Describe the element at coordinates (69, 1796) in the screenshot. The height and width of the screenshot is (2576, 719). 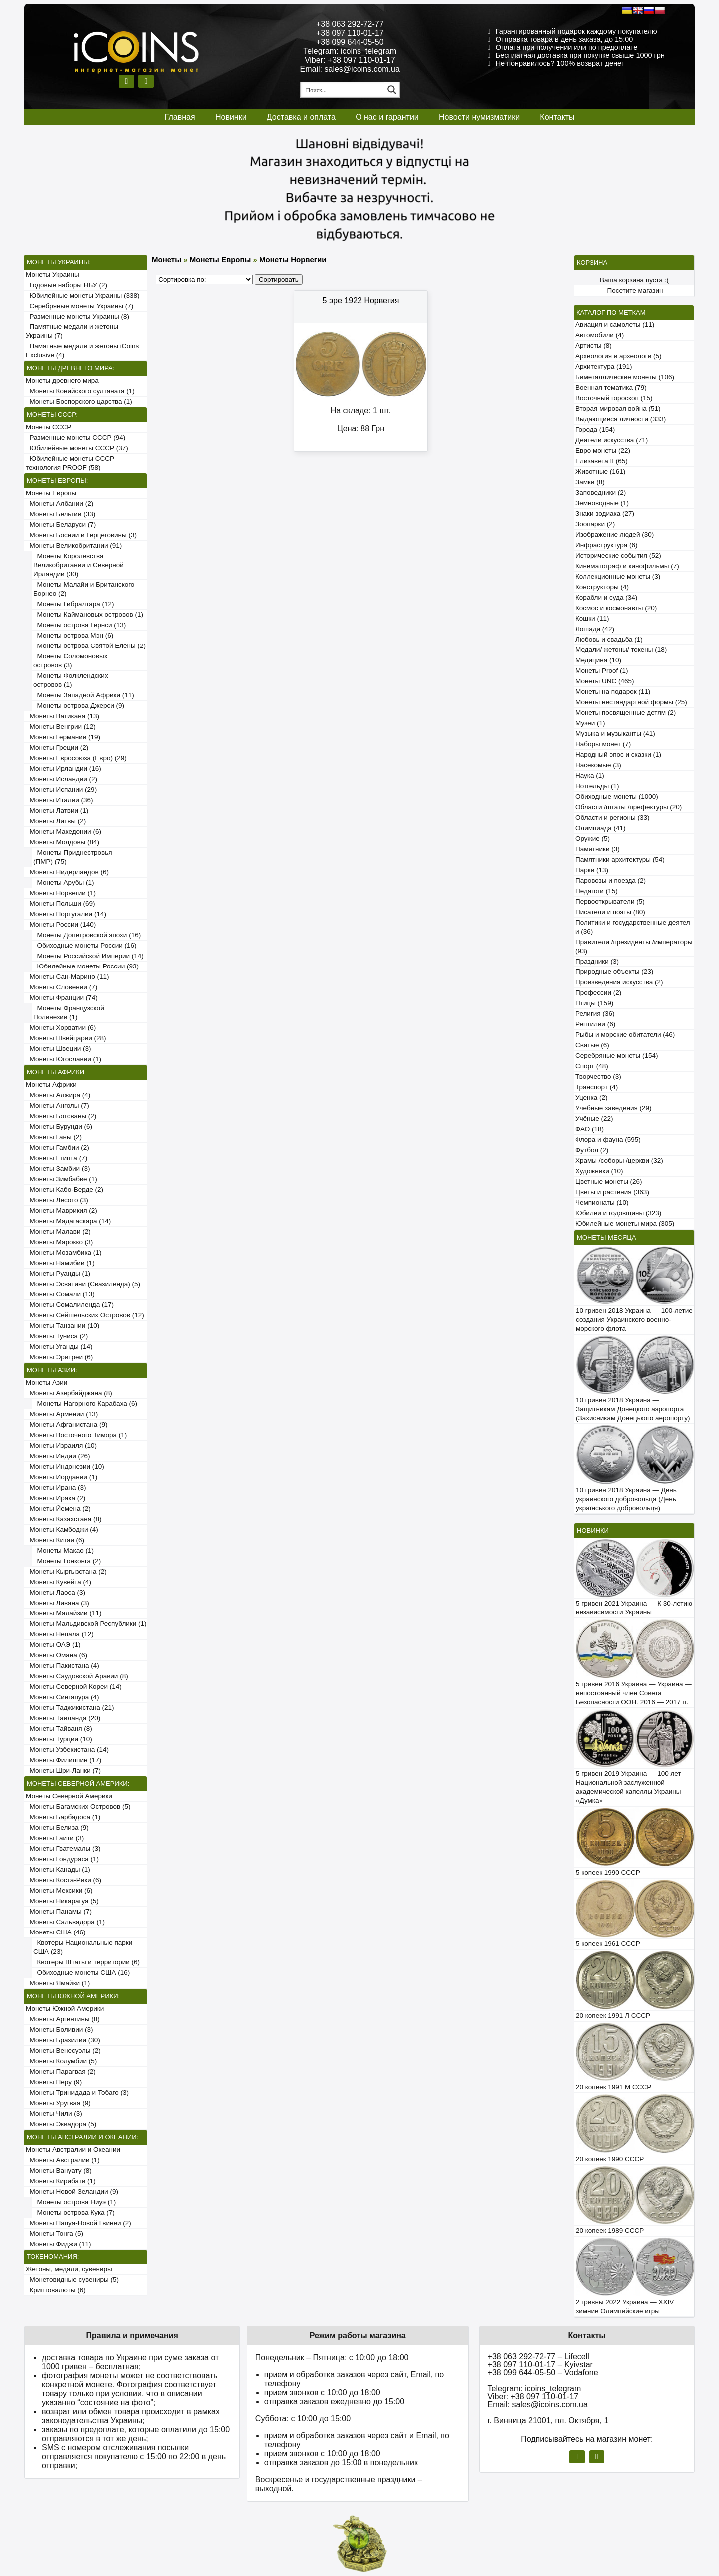
I see `Монеты Северной Америки` at that location.